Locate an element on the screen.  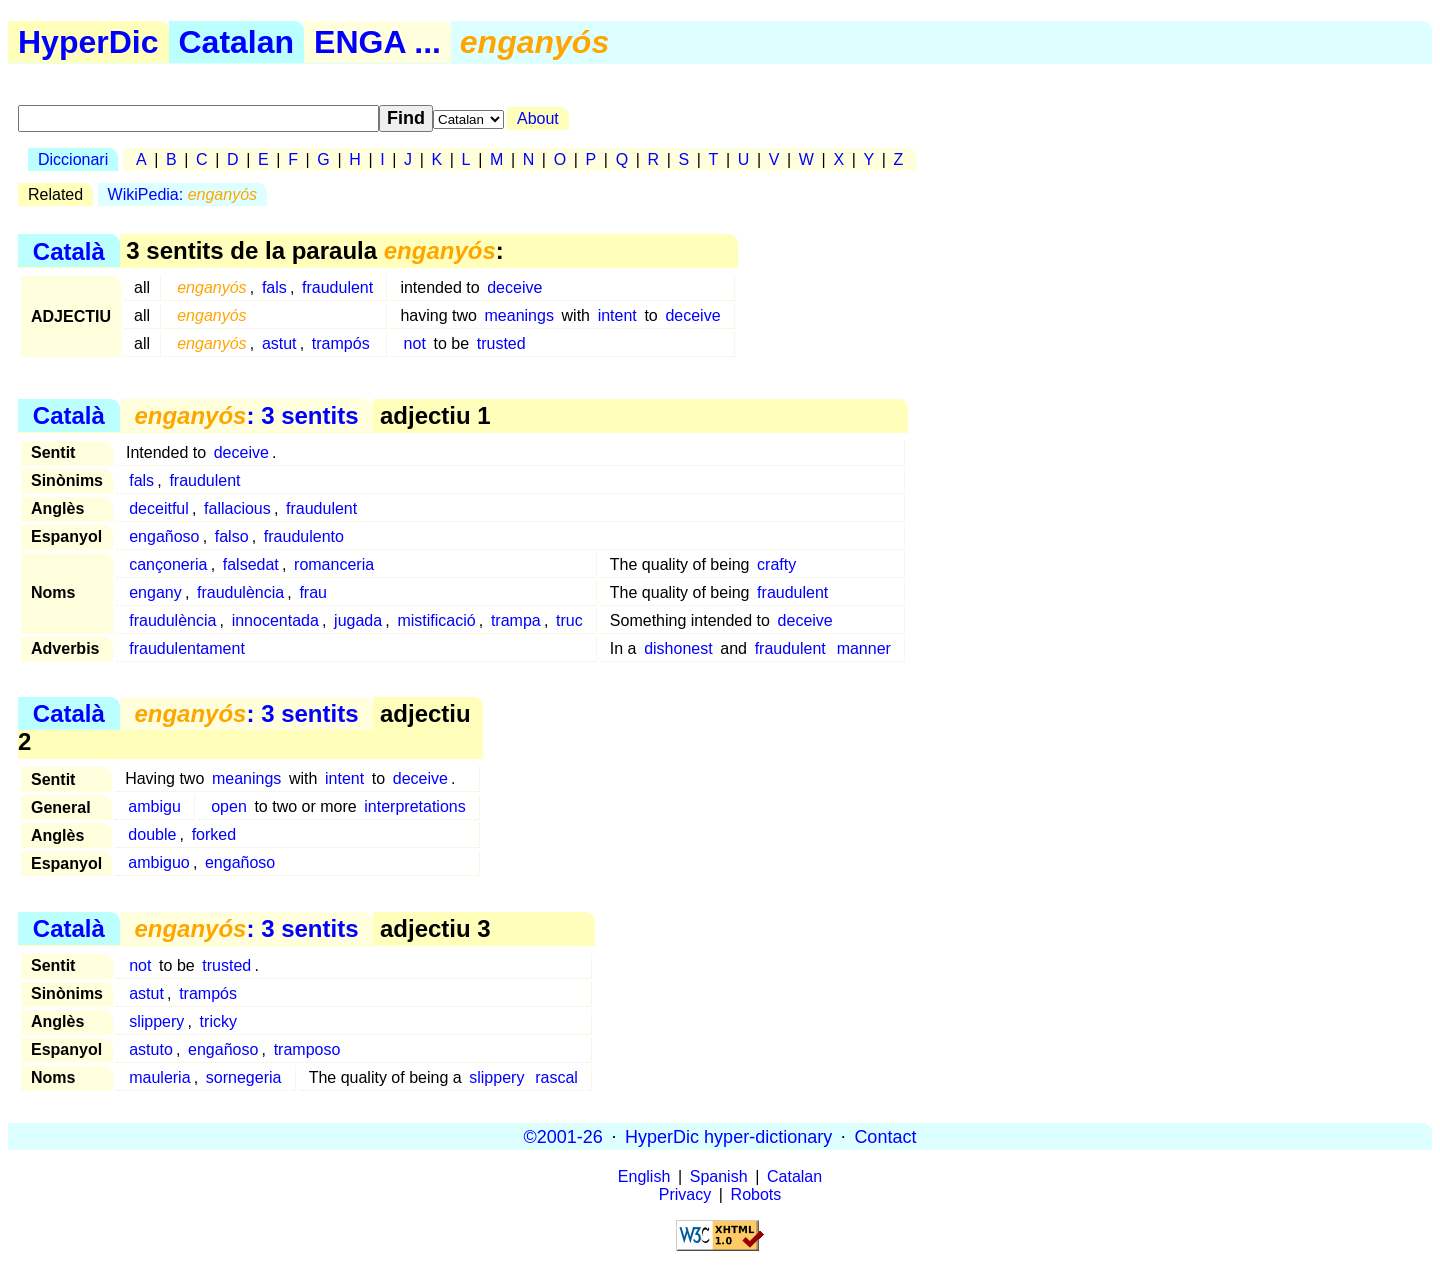
jugada is located at coordinates (358, 620).